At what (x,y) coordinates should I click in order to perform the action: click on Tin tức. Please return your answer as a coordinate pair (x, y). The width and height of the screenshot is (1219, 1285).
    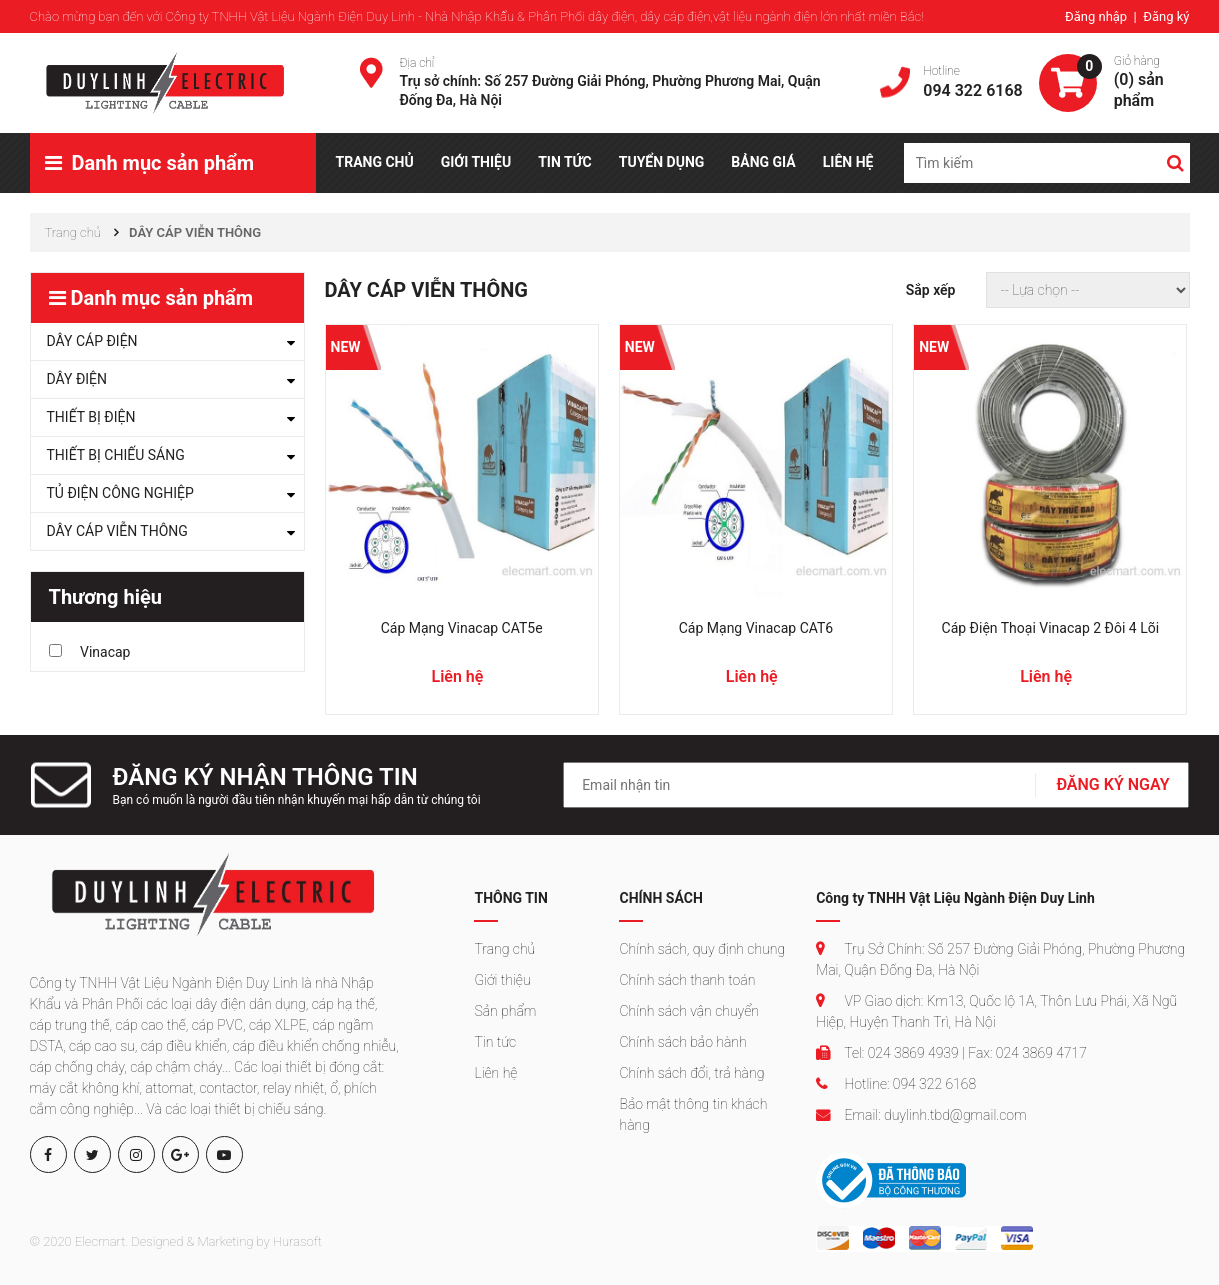
    Looking at the image, I should click on (495, 1042).